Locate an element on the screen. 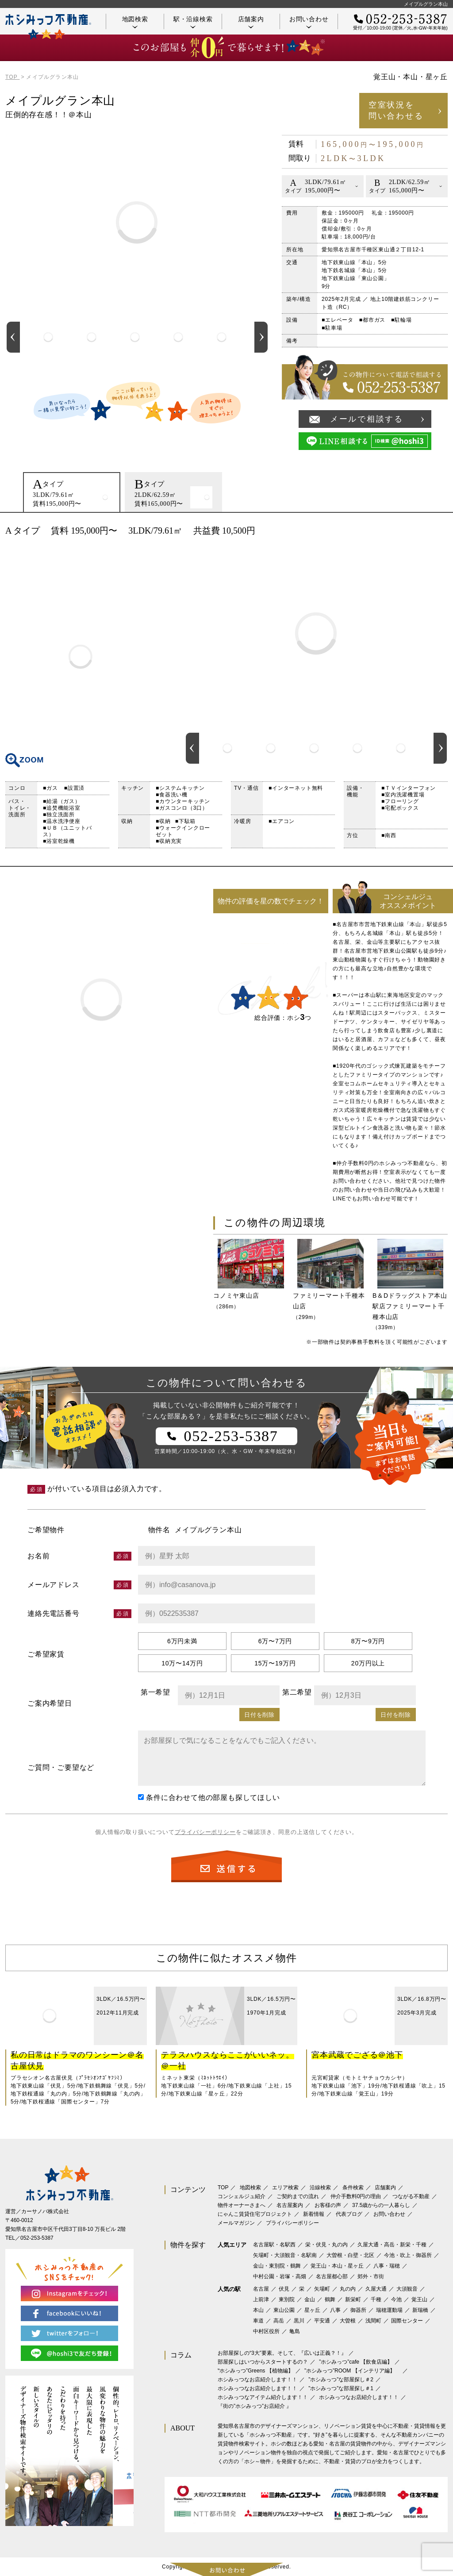  ”ホシみっつ”な部屋探し＃1 is located at coordinates (340, 2388).